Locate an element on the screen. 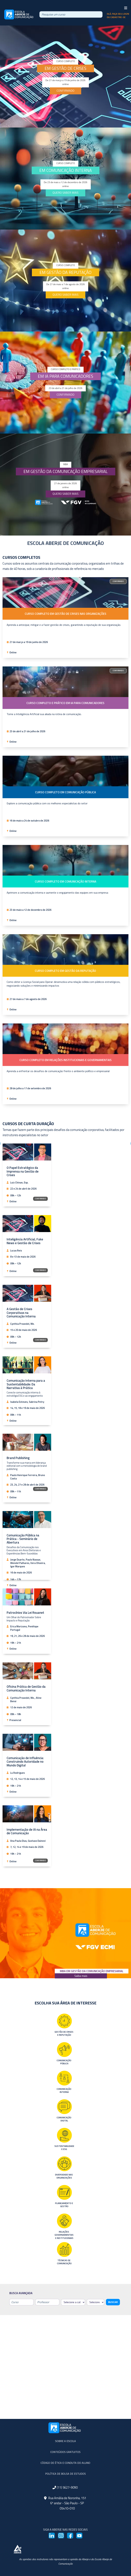 This screenshot has height=2576, width=131. Relações Governamentais e Institucionais is located at coordinates (64, 2235).